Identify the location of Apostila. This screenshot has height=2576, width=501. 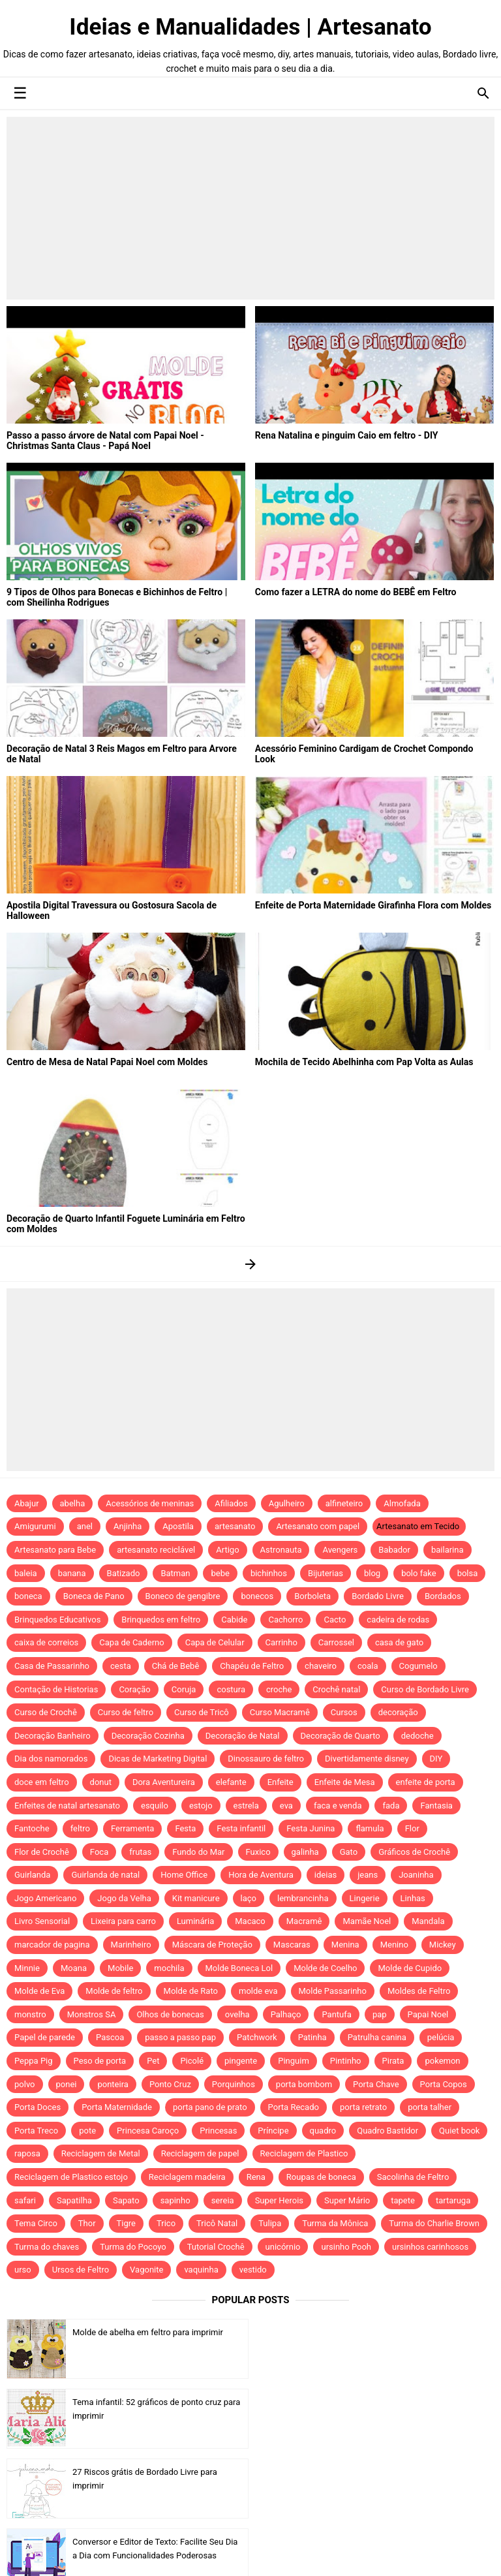
(178, 1526).